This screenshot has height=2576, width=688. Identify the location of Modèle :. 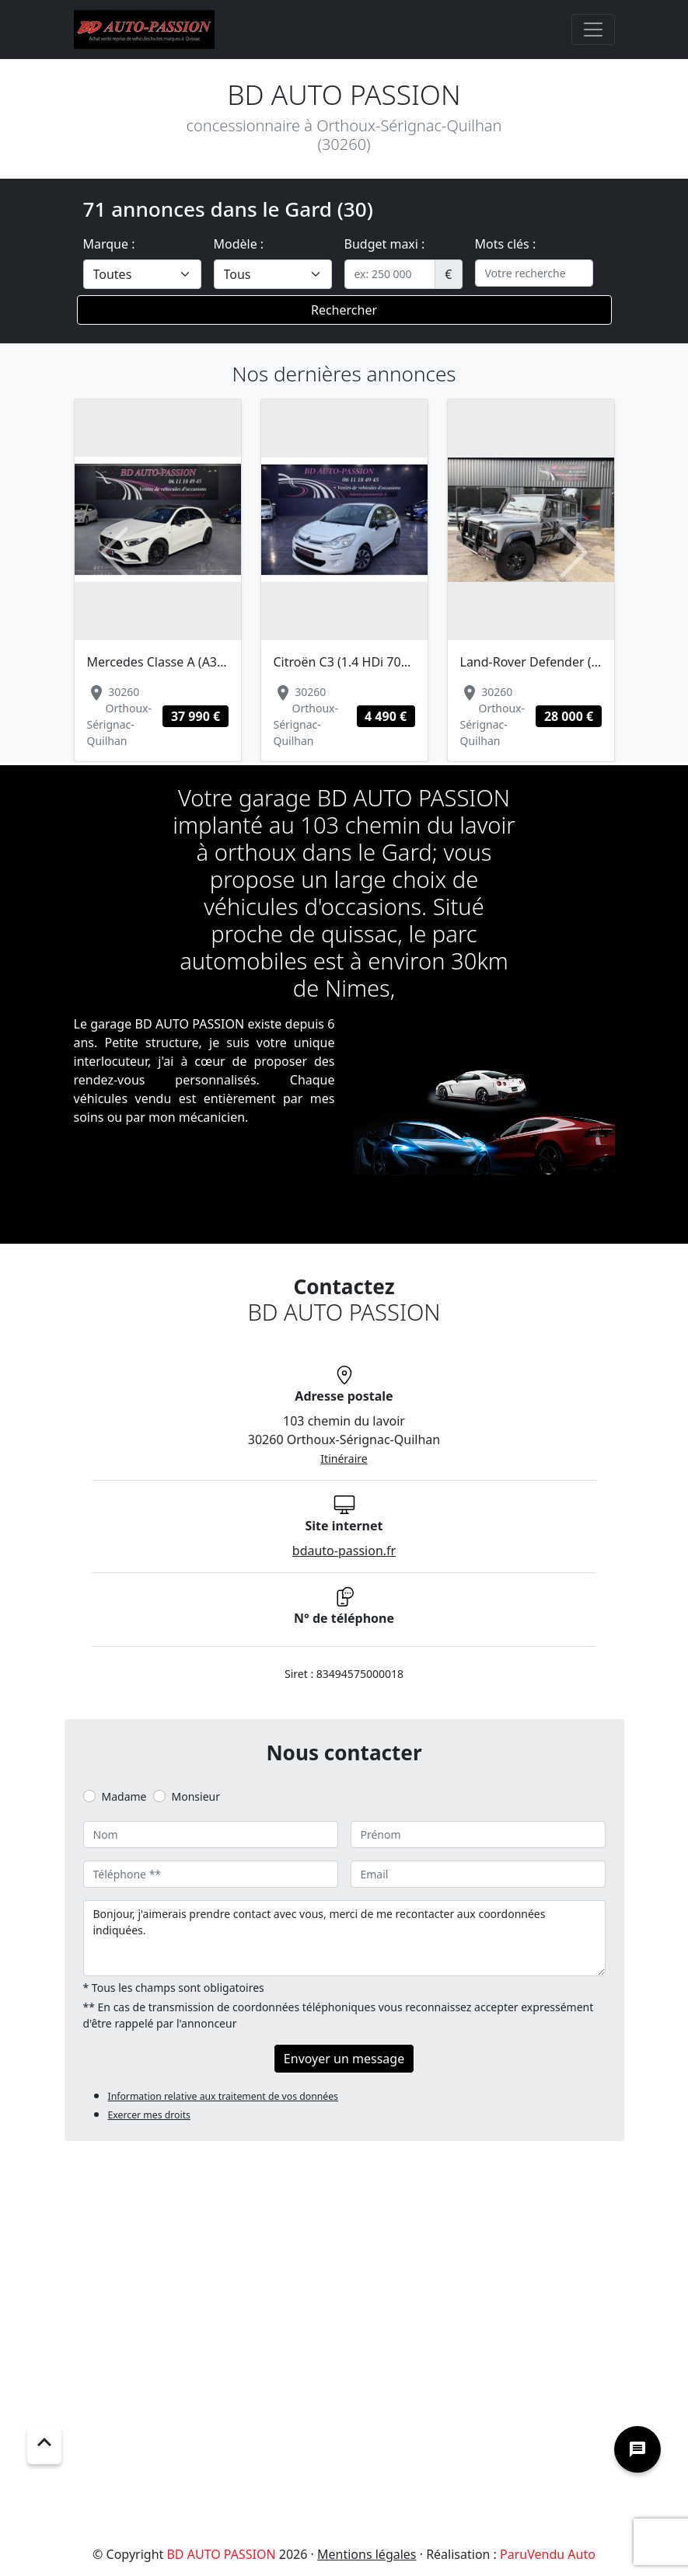
(239, 243).